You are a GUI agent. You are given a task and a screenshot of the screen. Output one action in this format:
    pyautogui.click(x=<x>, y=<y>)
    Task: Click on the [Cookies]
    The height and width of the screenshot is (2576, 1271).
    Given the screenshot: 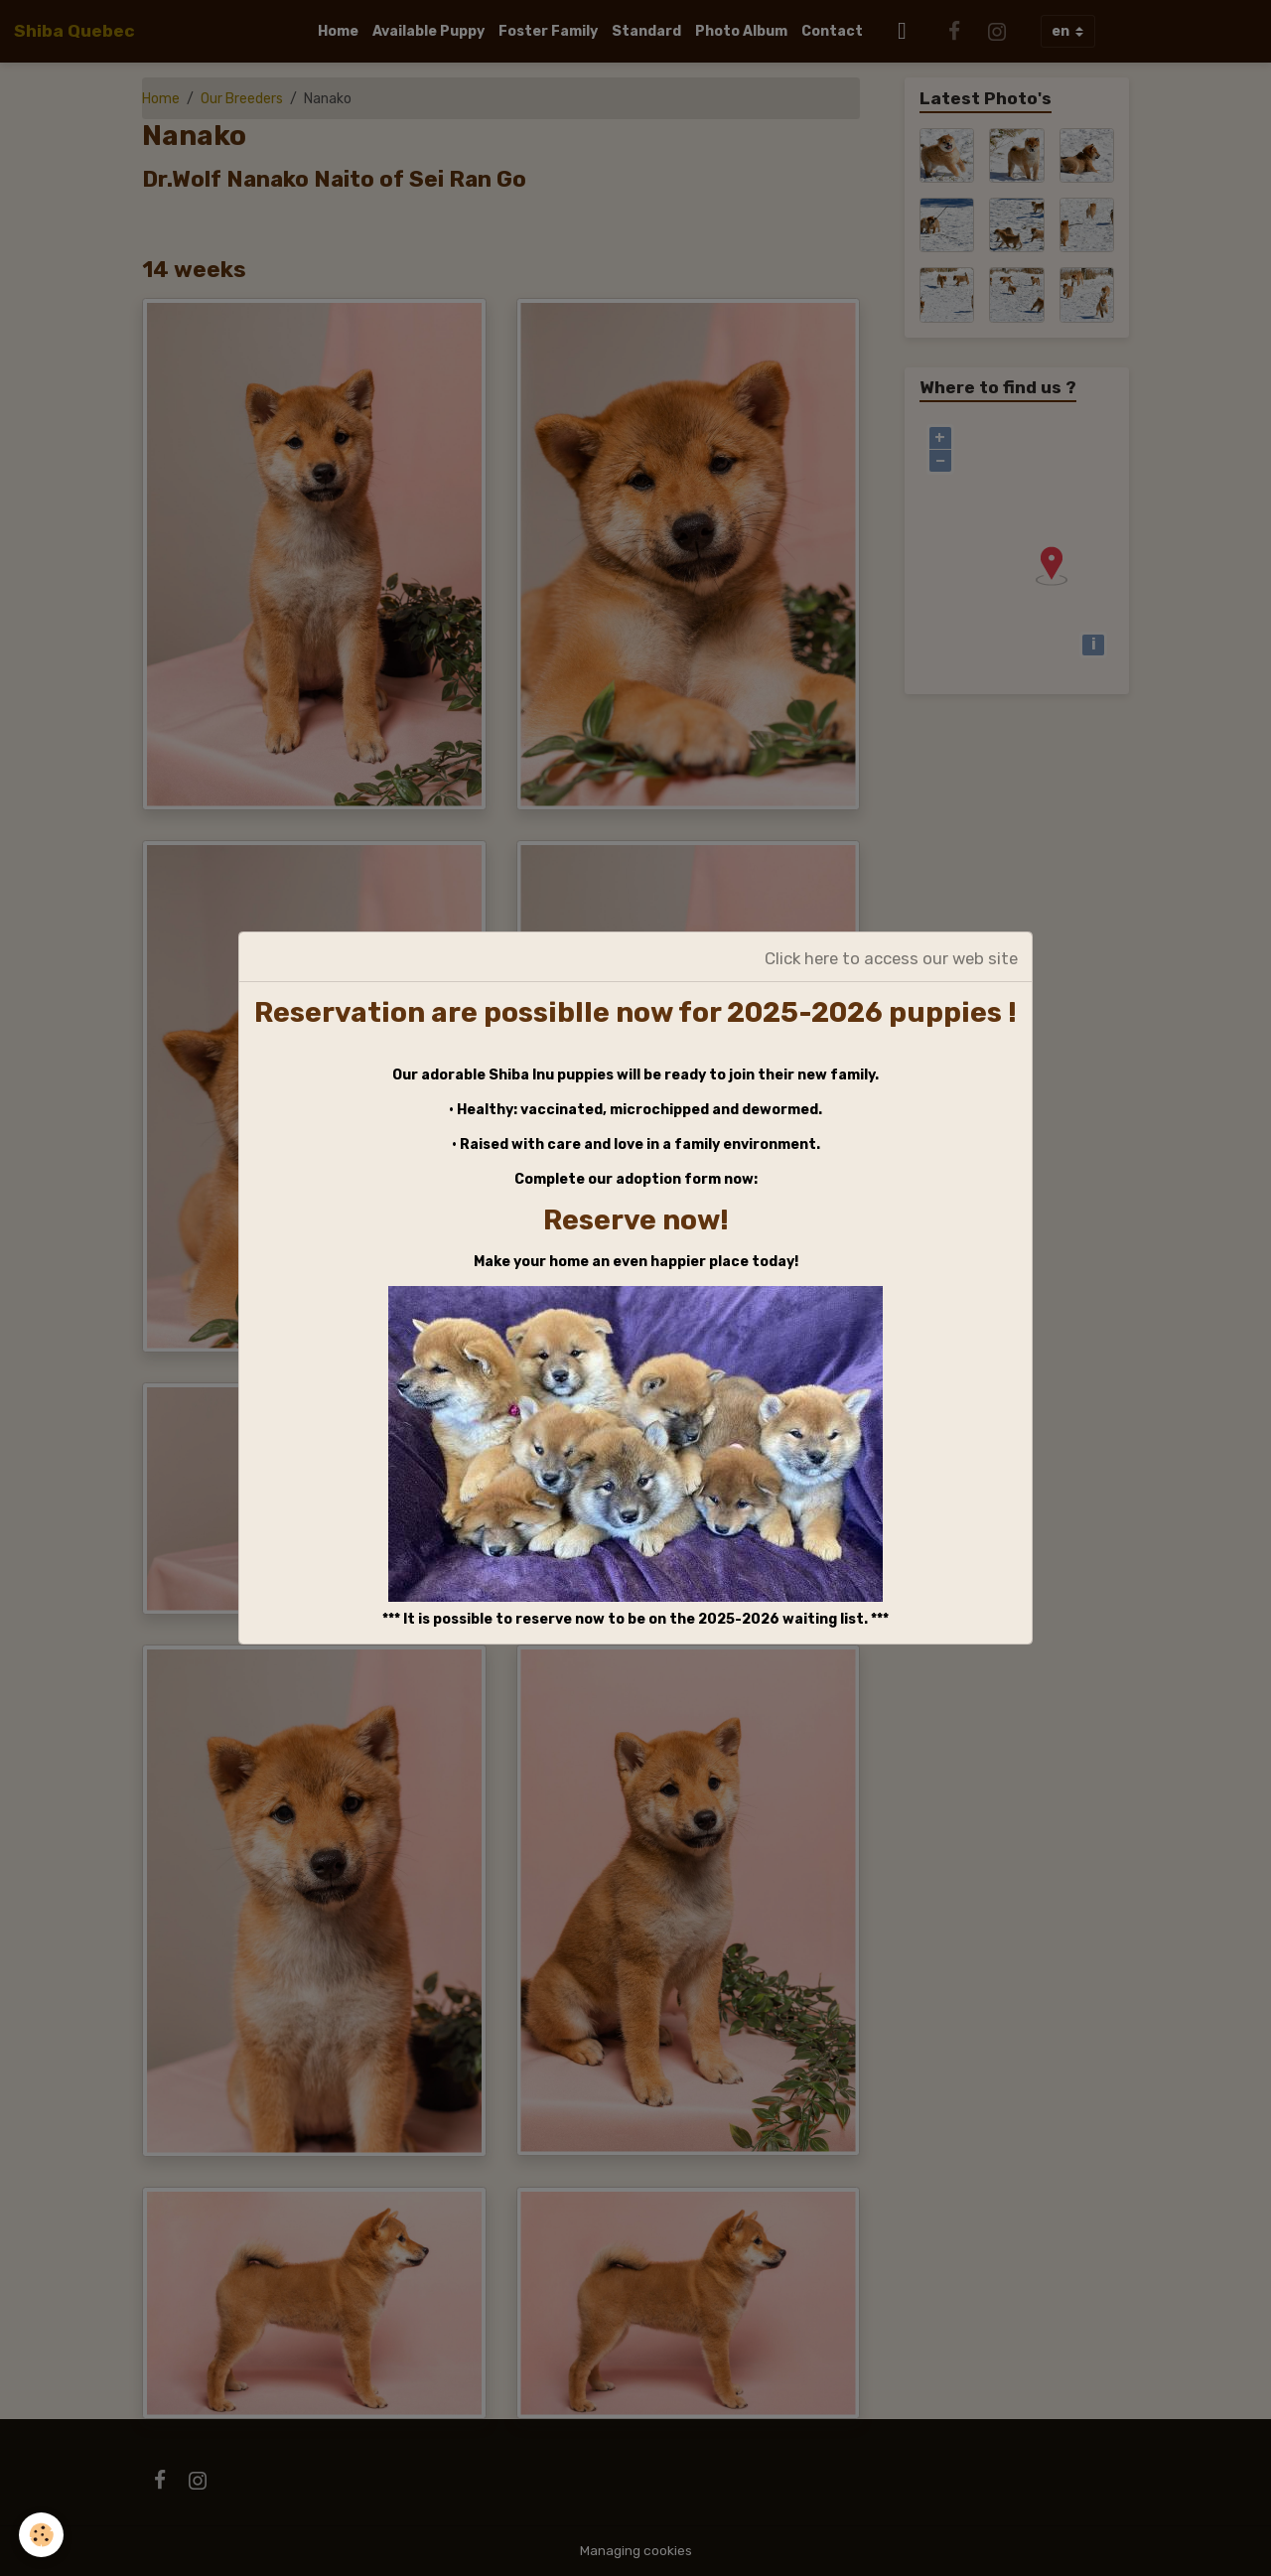 What is the action you would take?
    pyautogui.click(x=42, y=2534)
    